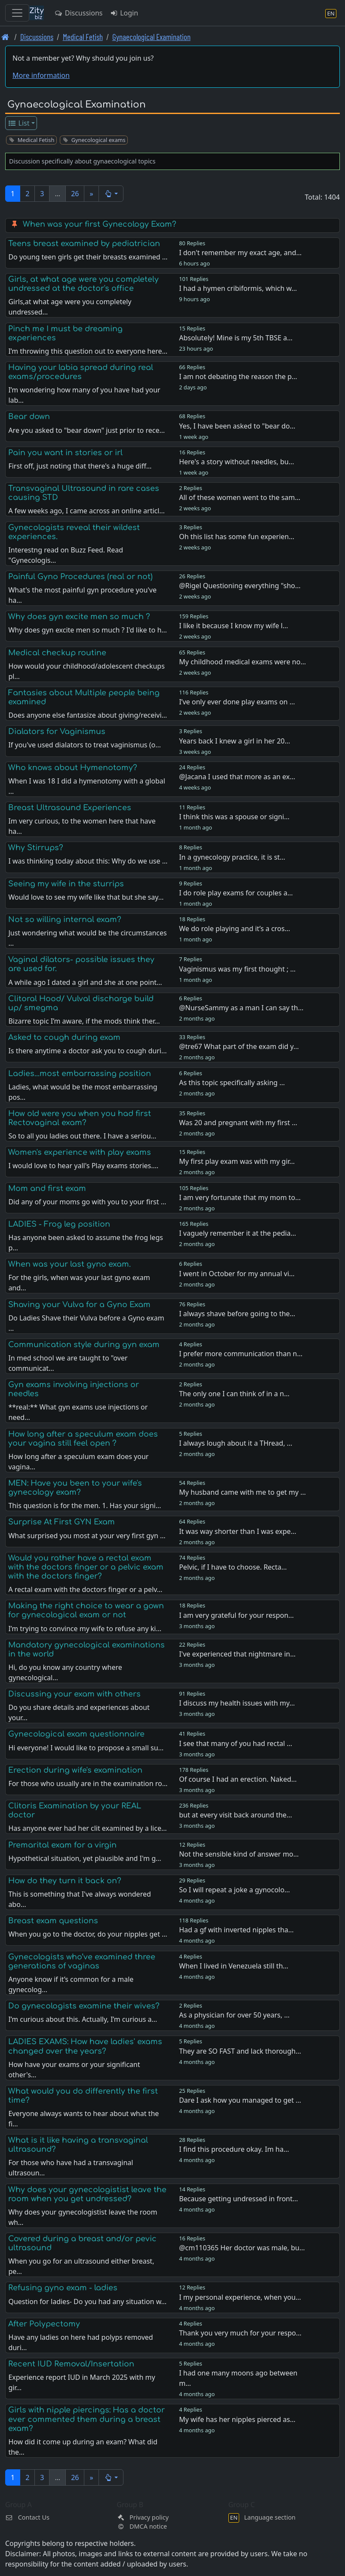 The height and width of the screenshot is (2576, 345). Describe the element at coordinates (44, 2324) in the screenshot. I see `After Polypectomy` at that location.